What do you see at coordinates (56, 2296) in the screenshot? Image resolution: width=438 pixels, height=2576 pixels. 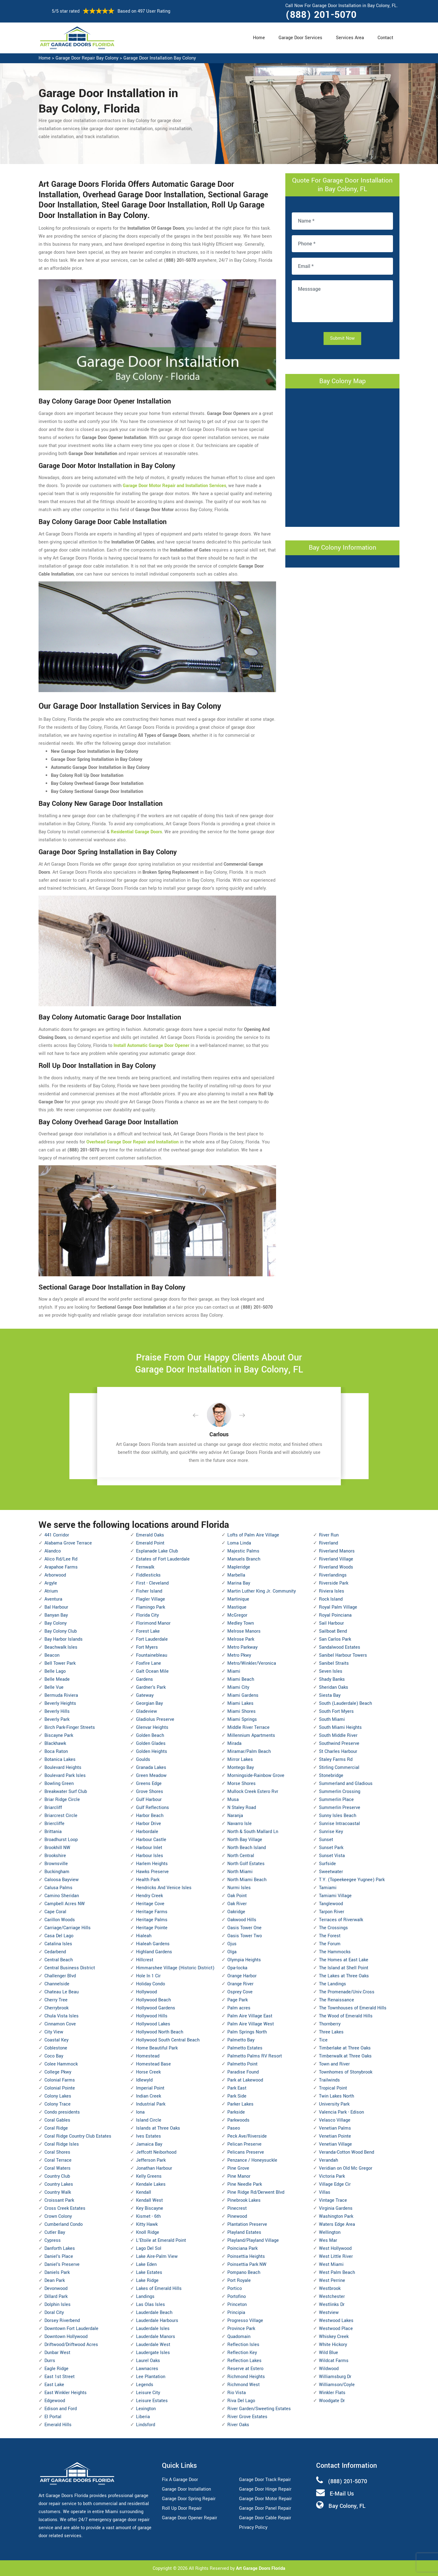 I see `Dillard Park` at bounding box center [56, 2296].